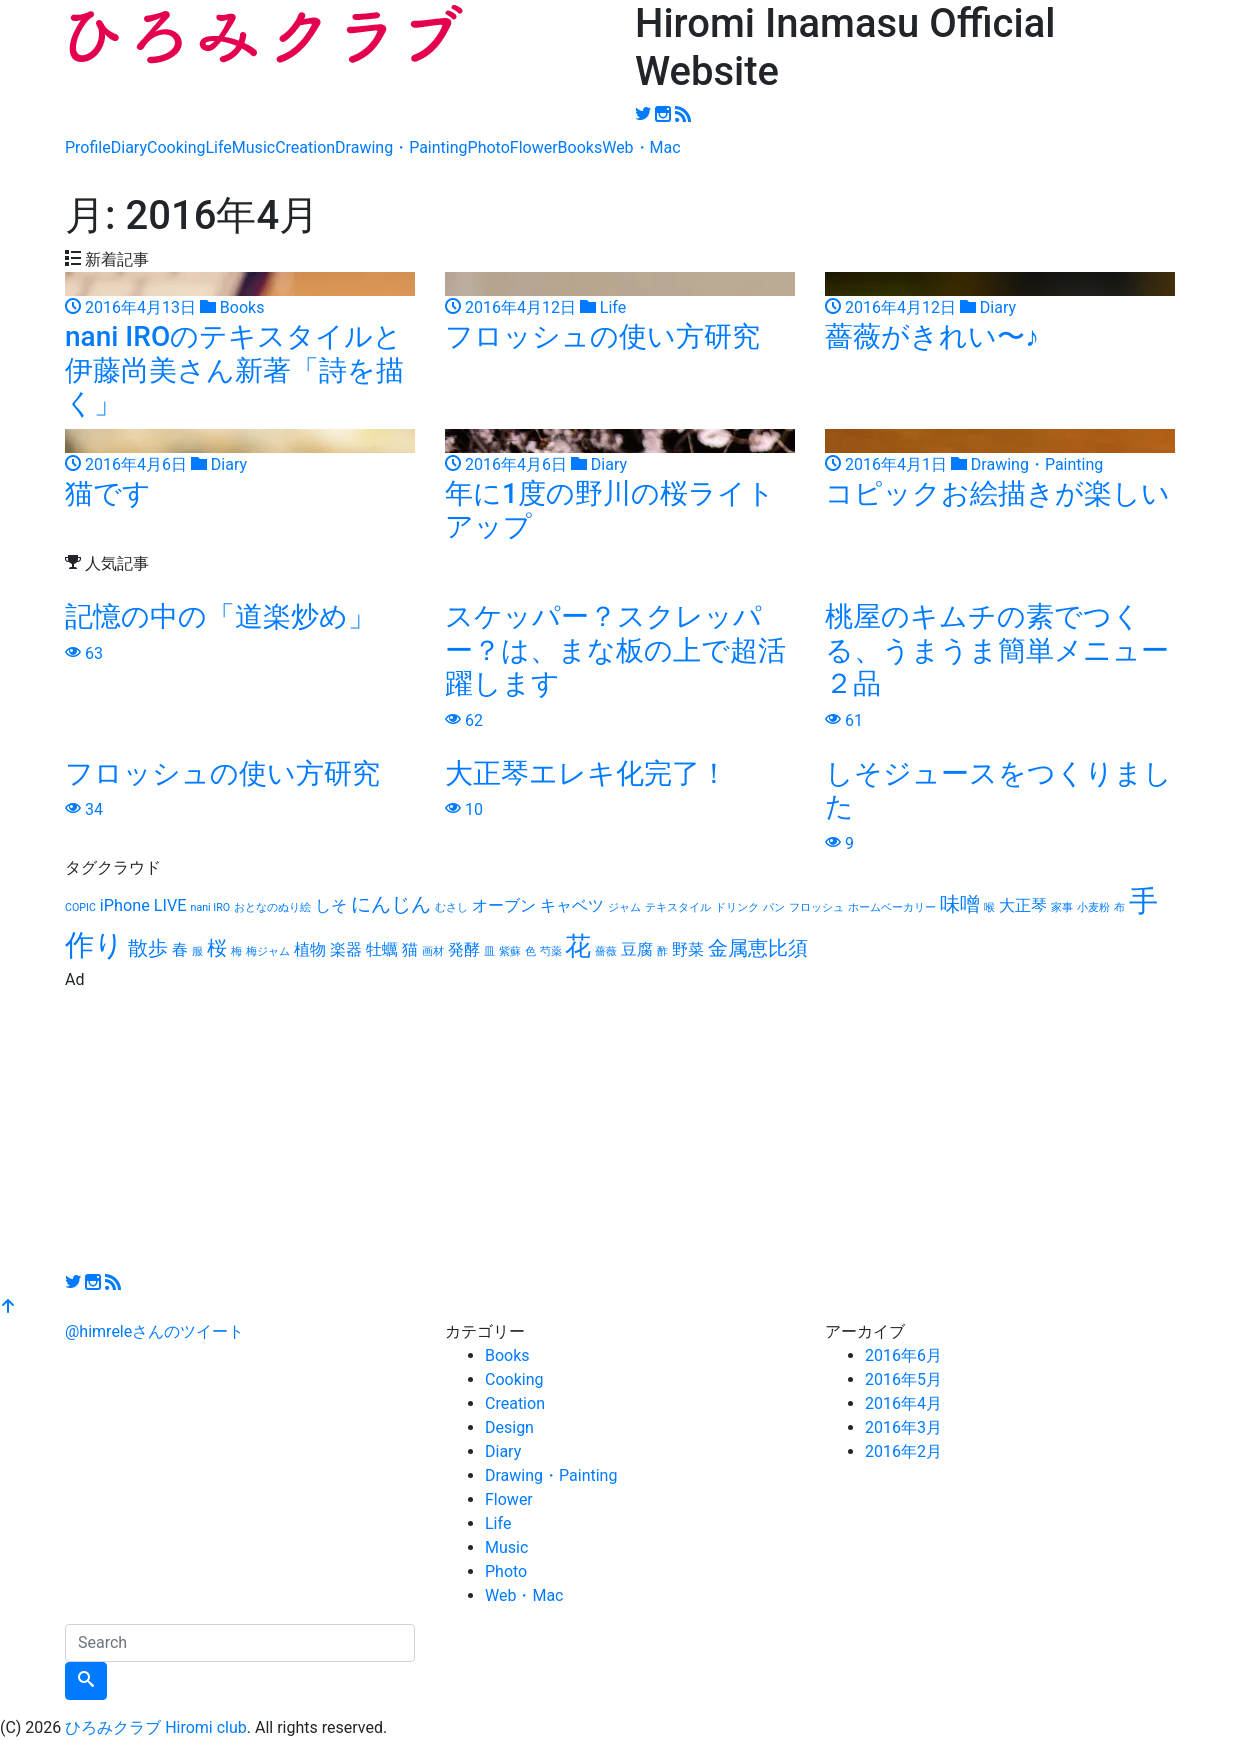 The width and height of the screenshot is (1240, 1740). What do you see at coordinates (572, 905) in the screenshot?
I see `キャベツ [キャベツ (2個の項目)]` at bounding box center [572, 905].